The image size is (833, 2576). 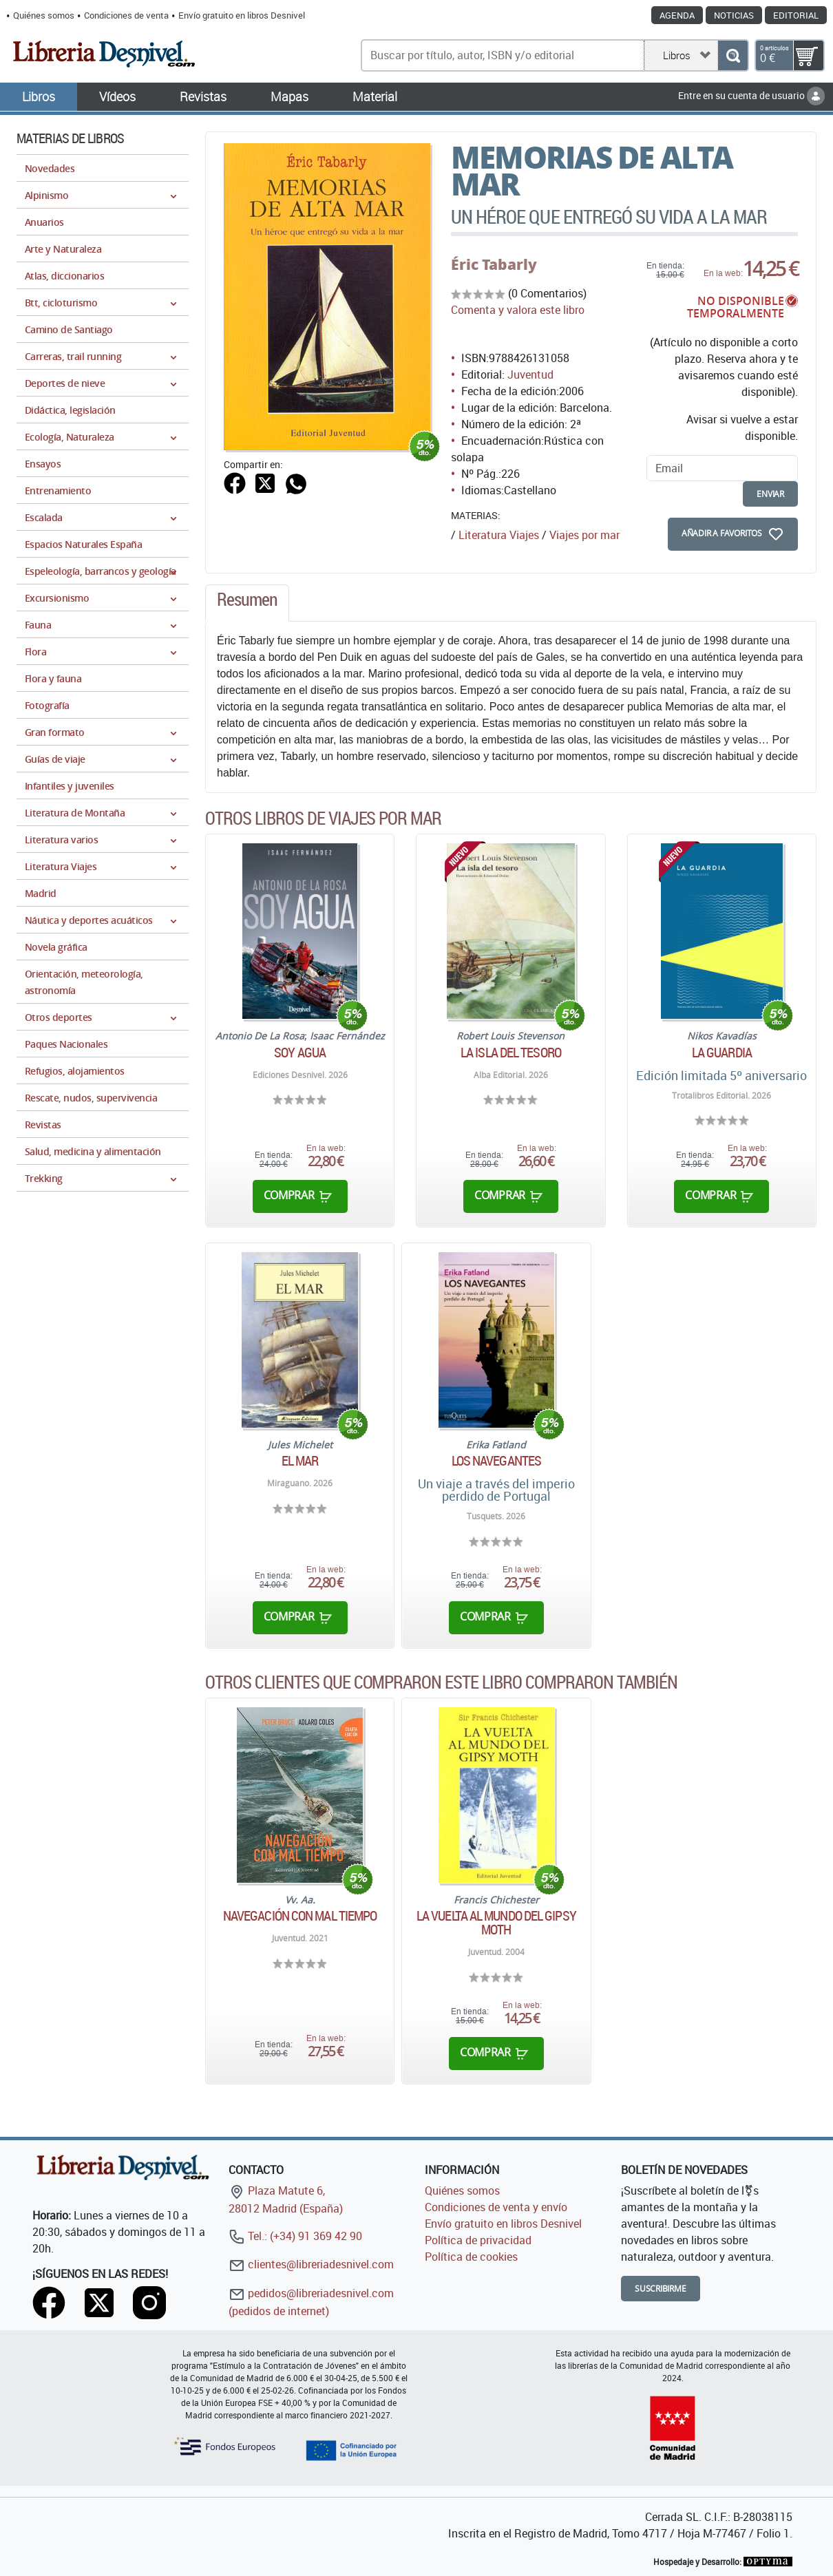 What do you see at coordinates (247, 603) in the screenshot?
I see `[tab]` at bounding box center [247, 603].